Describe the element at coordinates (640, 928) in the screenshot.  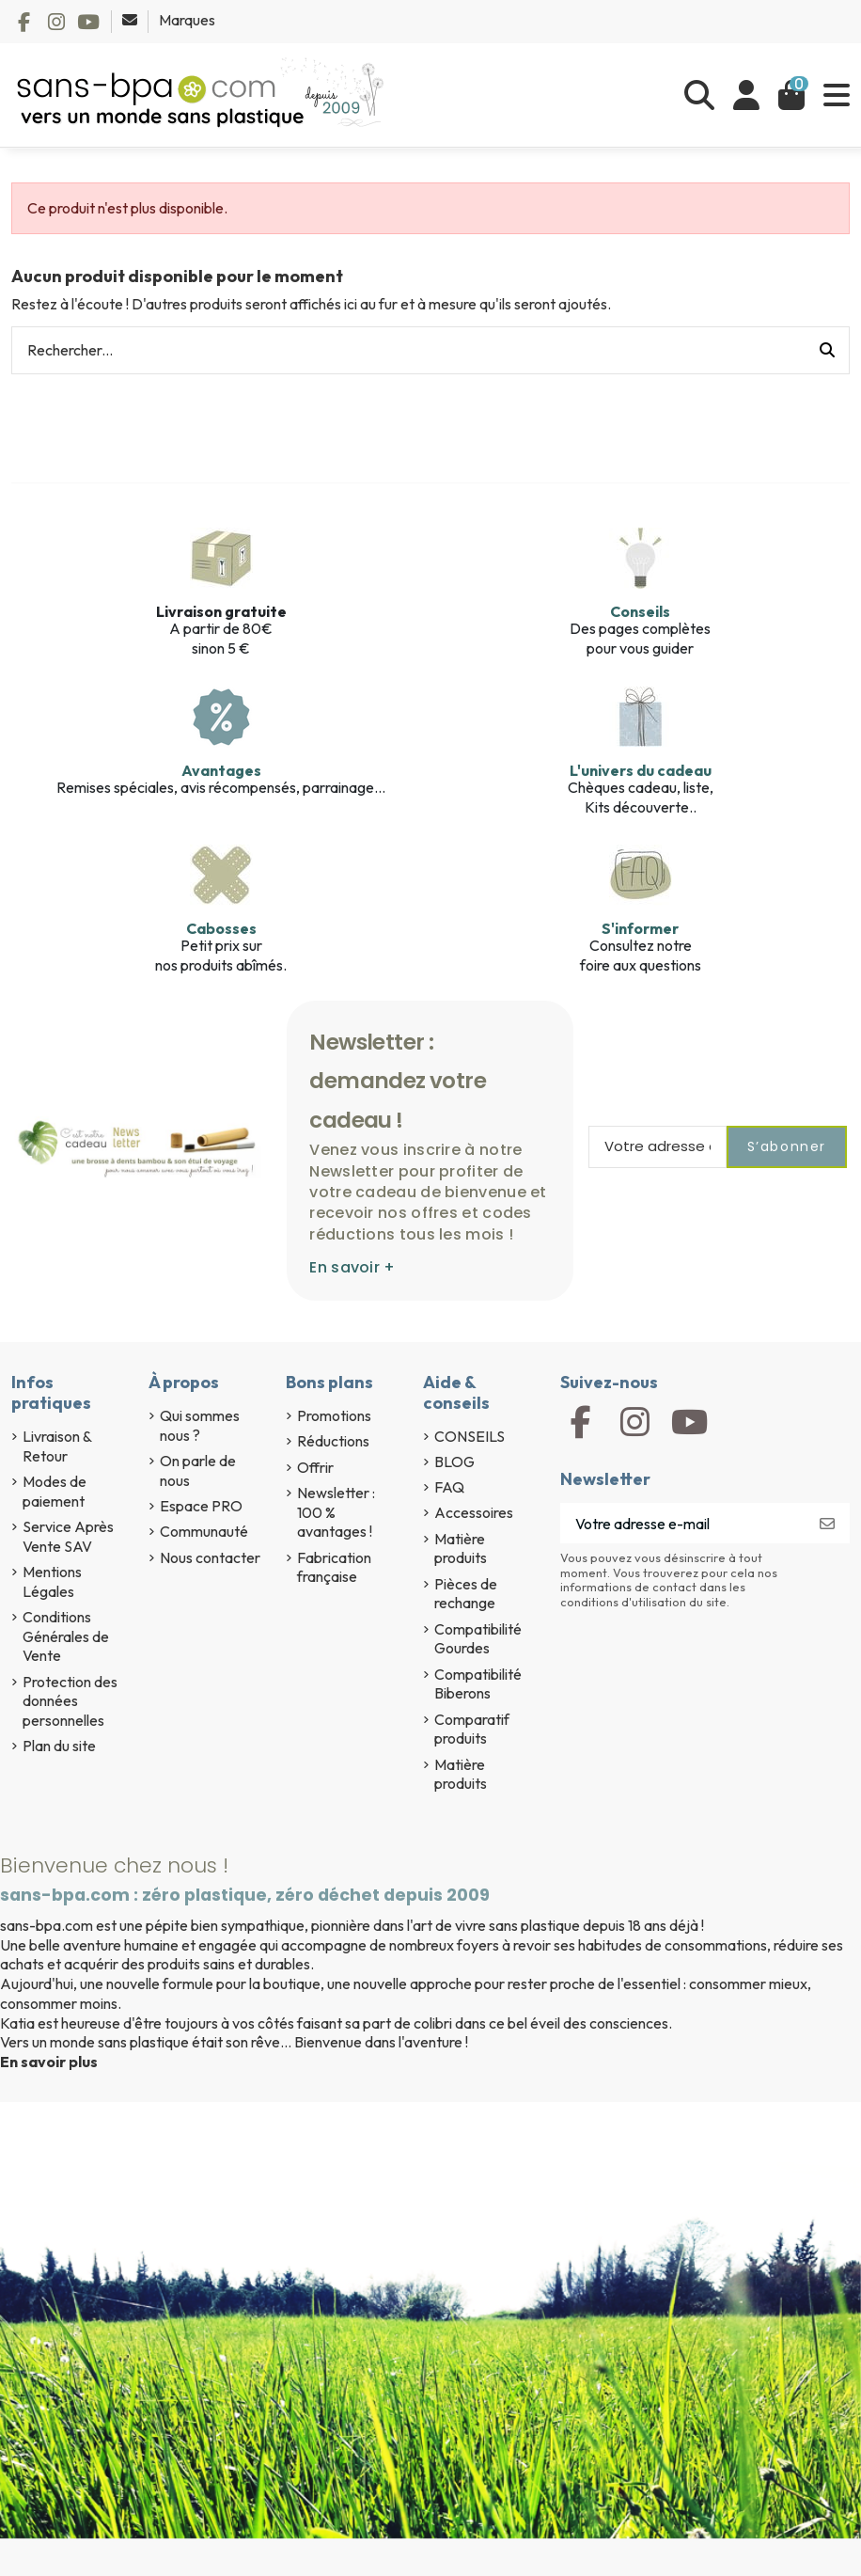
I see `S'informer` at that location.